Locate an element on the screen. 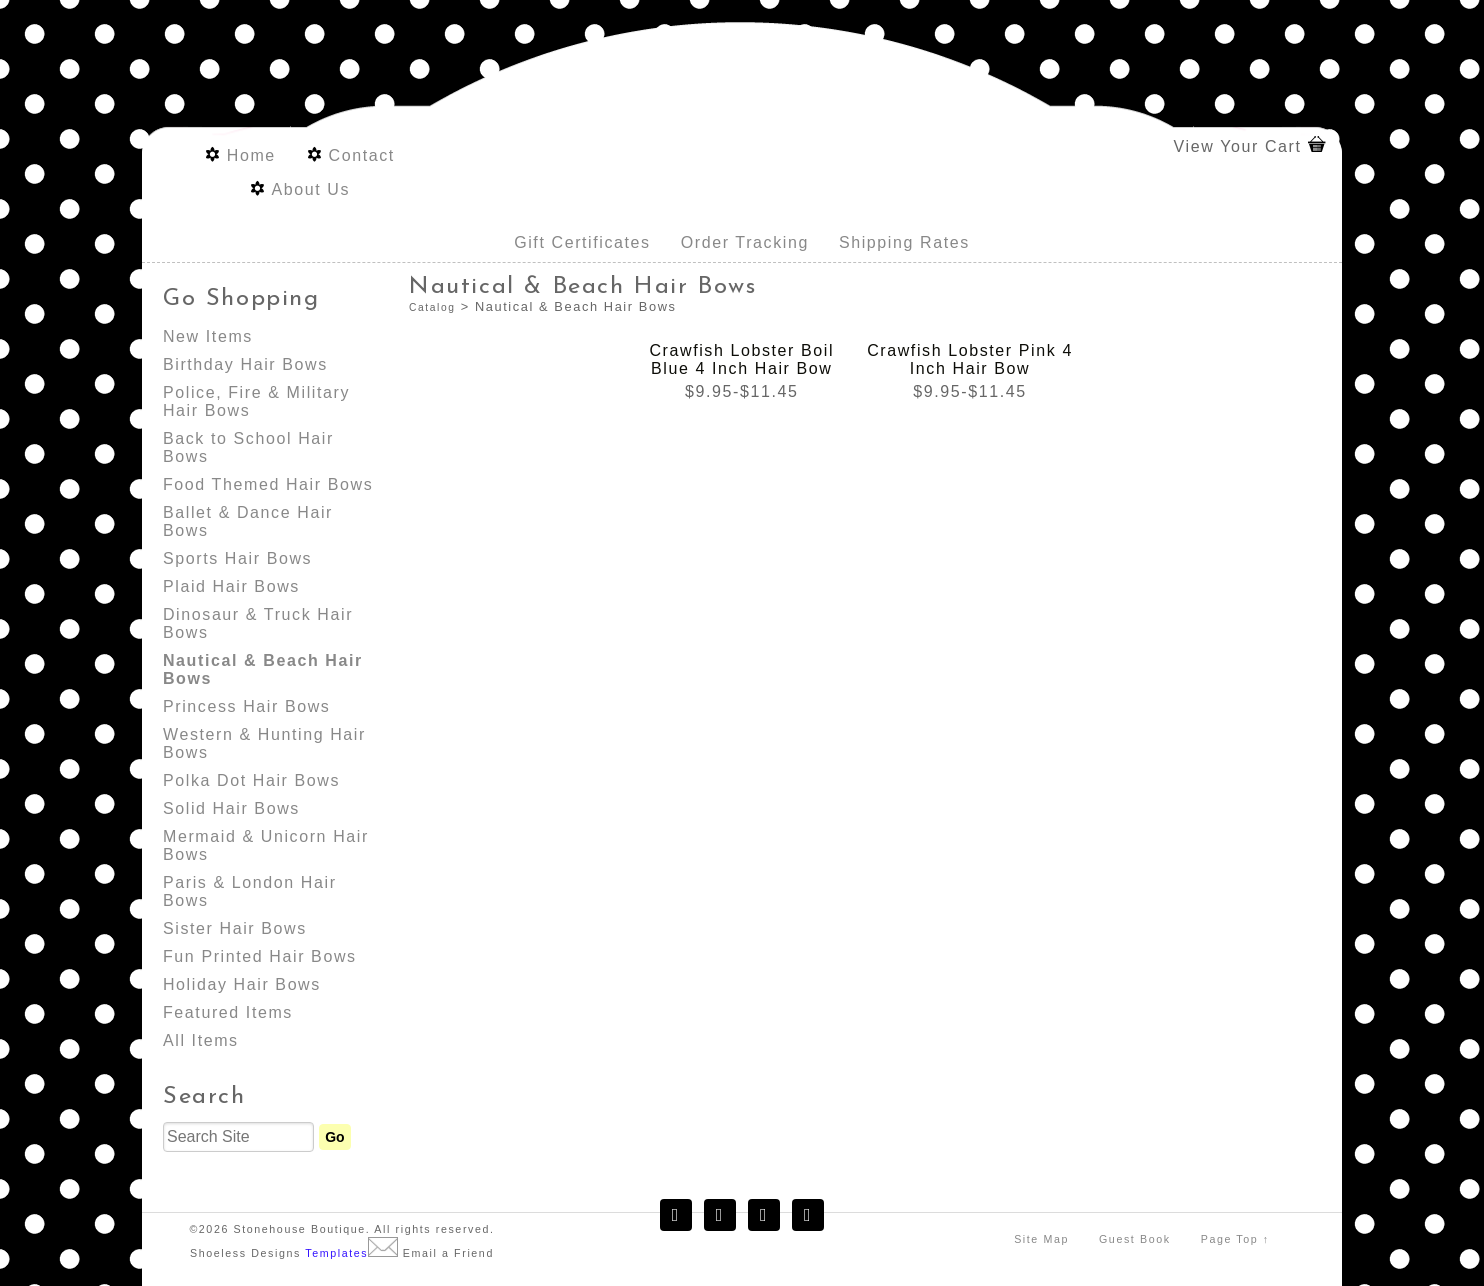 This screenshot has width=1484, height=1286. Police, Fire & Military Hair Bows is located at coordinates (256, 401).